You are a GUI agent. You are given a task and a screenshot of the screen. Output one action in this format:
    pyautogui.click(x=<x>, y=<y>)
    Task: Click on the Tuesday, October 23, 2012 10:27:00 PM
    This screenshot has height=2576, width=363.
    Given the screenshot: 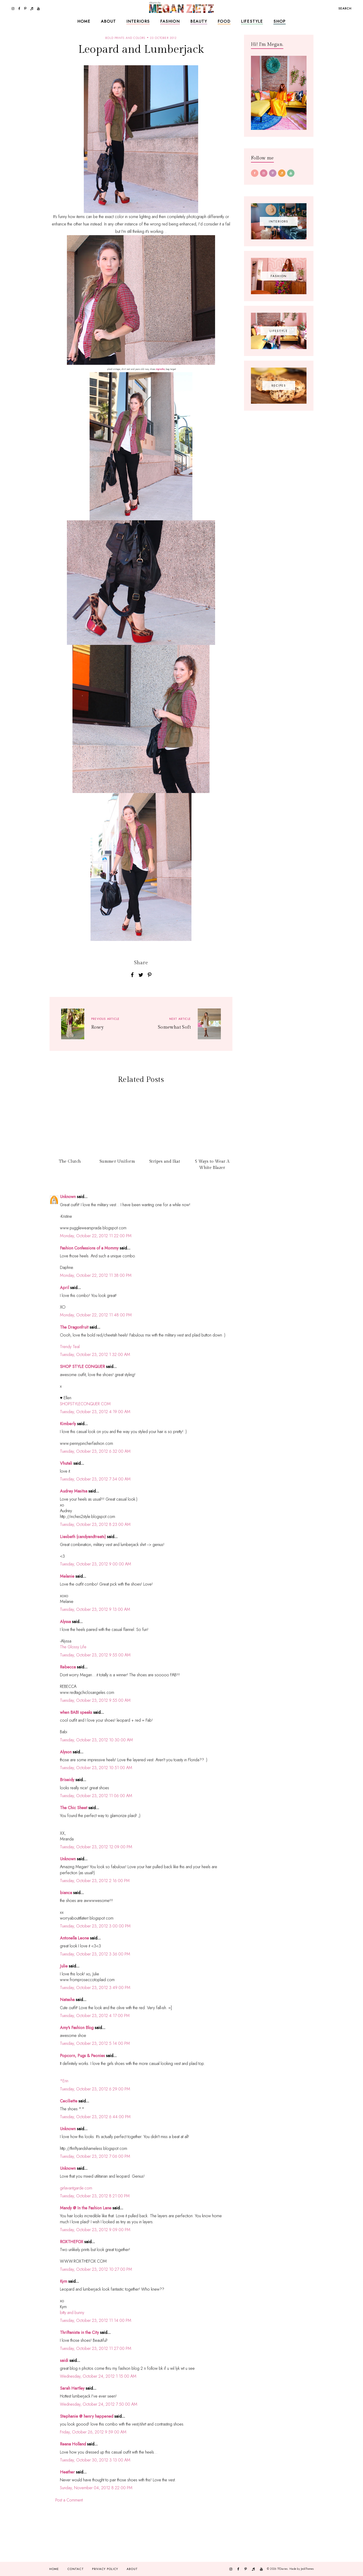 What is the action you would take?
    pyautogui.click(x=96, y=2269)
    